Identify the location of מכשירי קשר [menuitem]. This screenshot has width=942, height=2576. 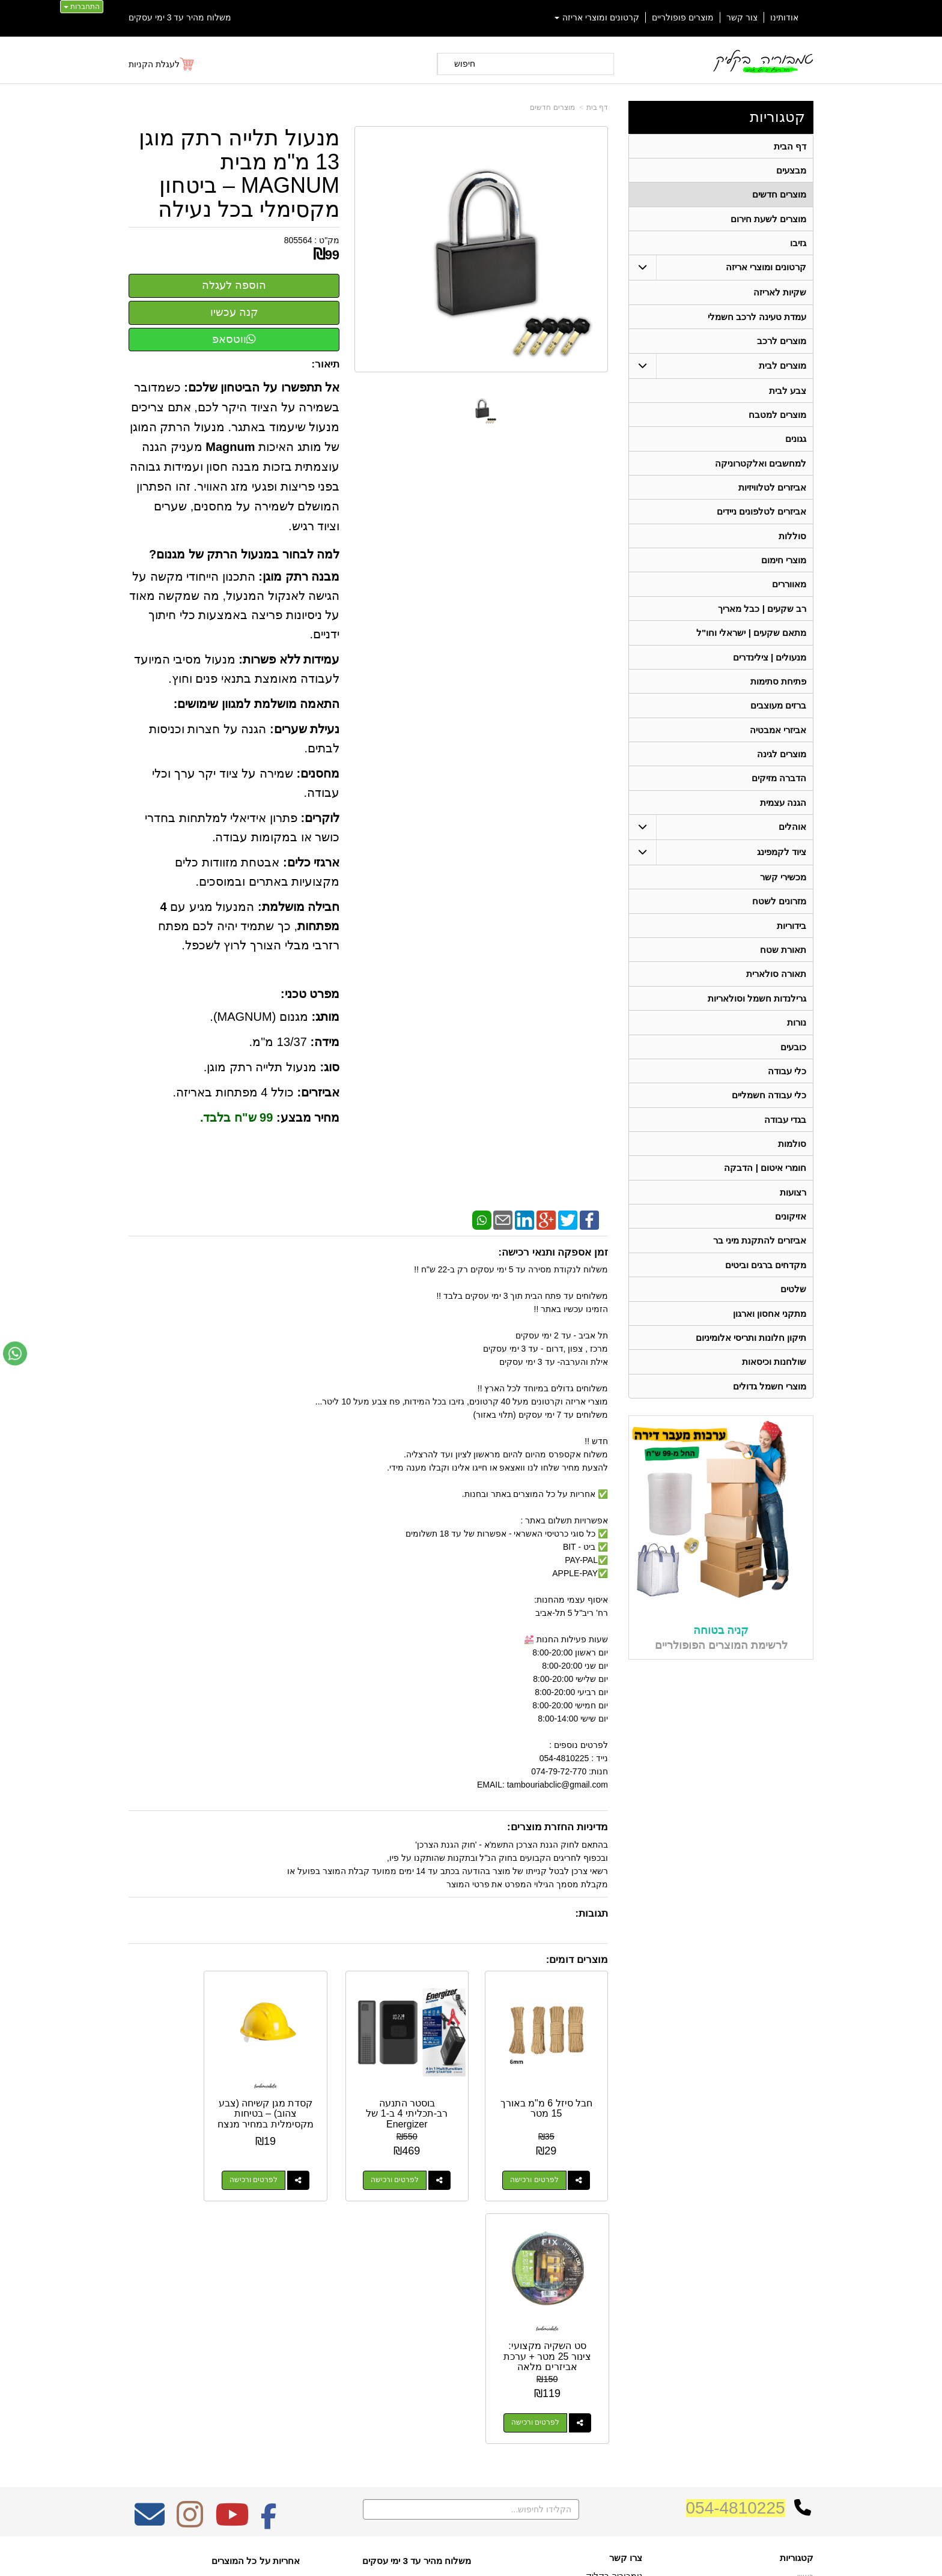
(783, 887).